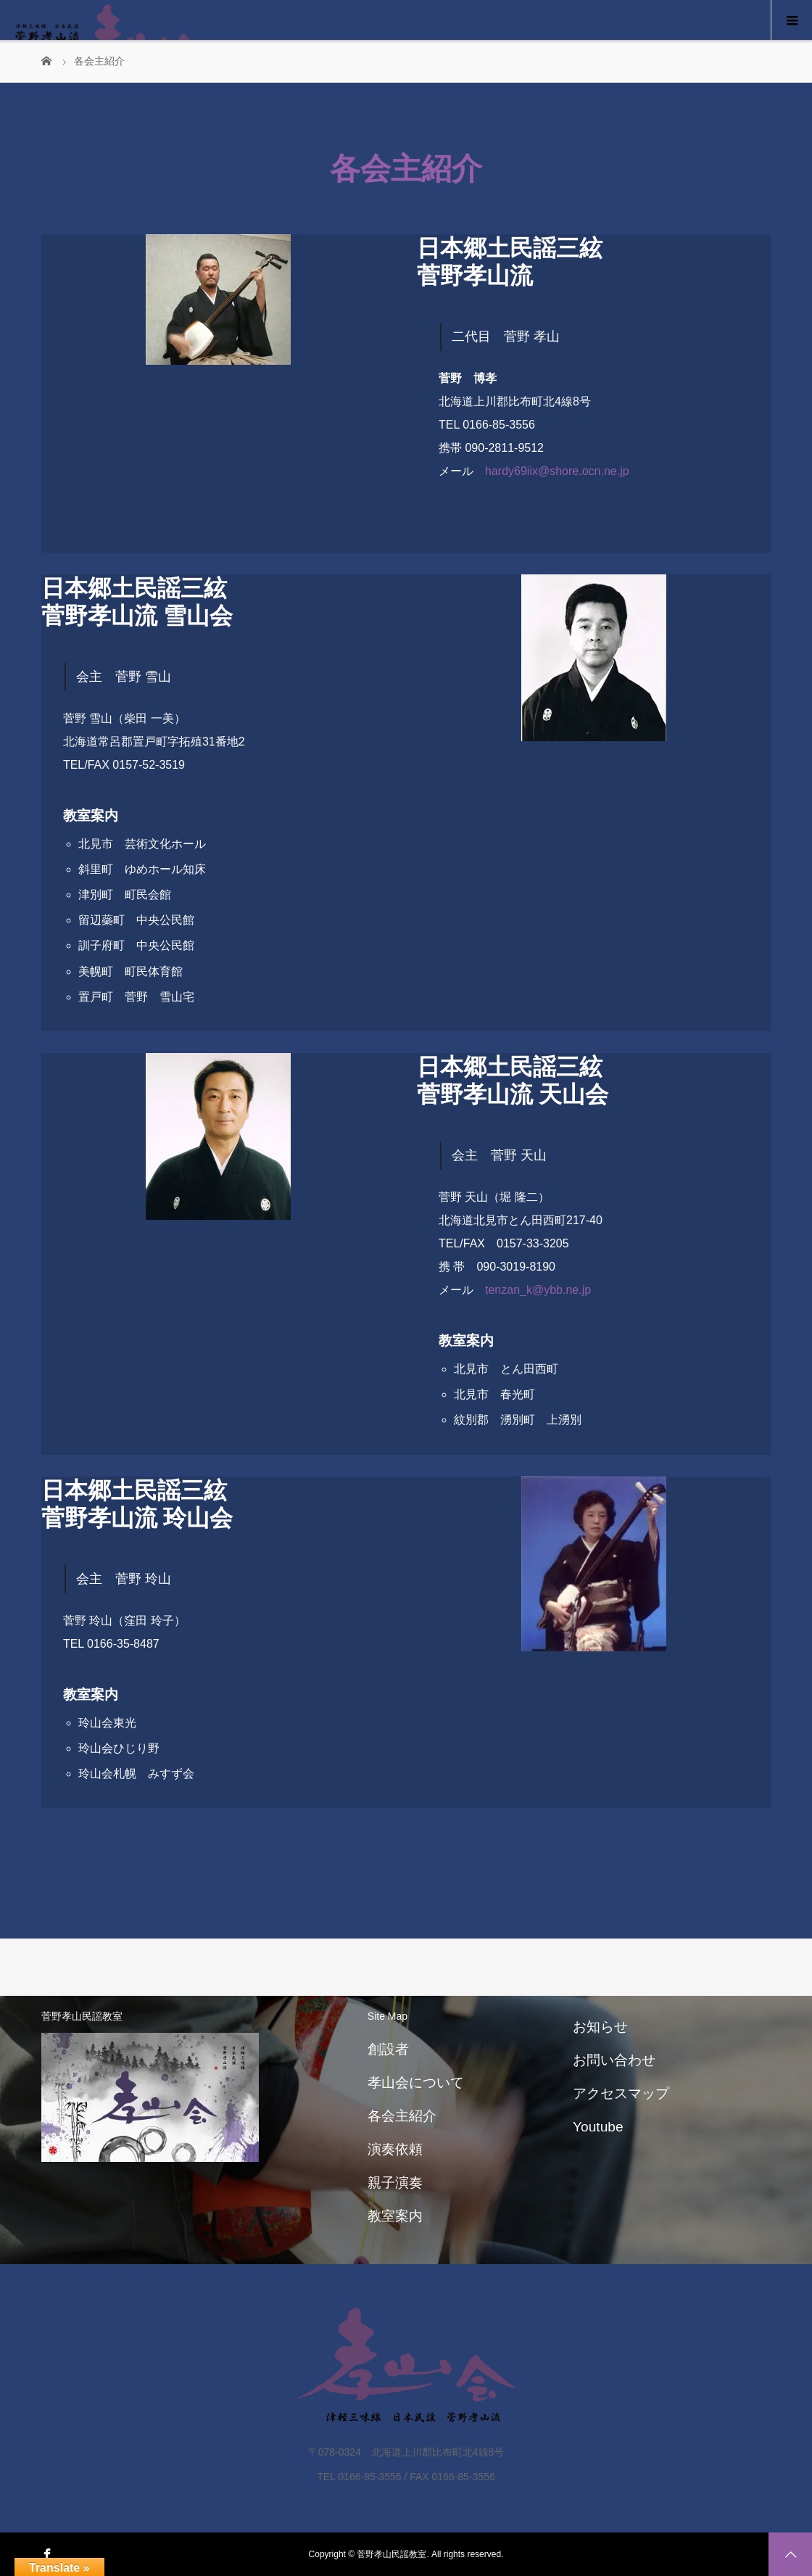  I want to click on tenzan_k@ybb.ne.jp, so click(538, 1290).